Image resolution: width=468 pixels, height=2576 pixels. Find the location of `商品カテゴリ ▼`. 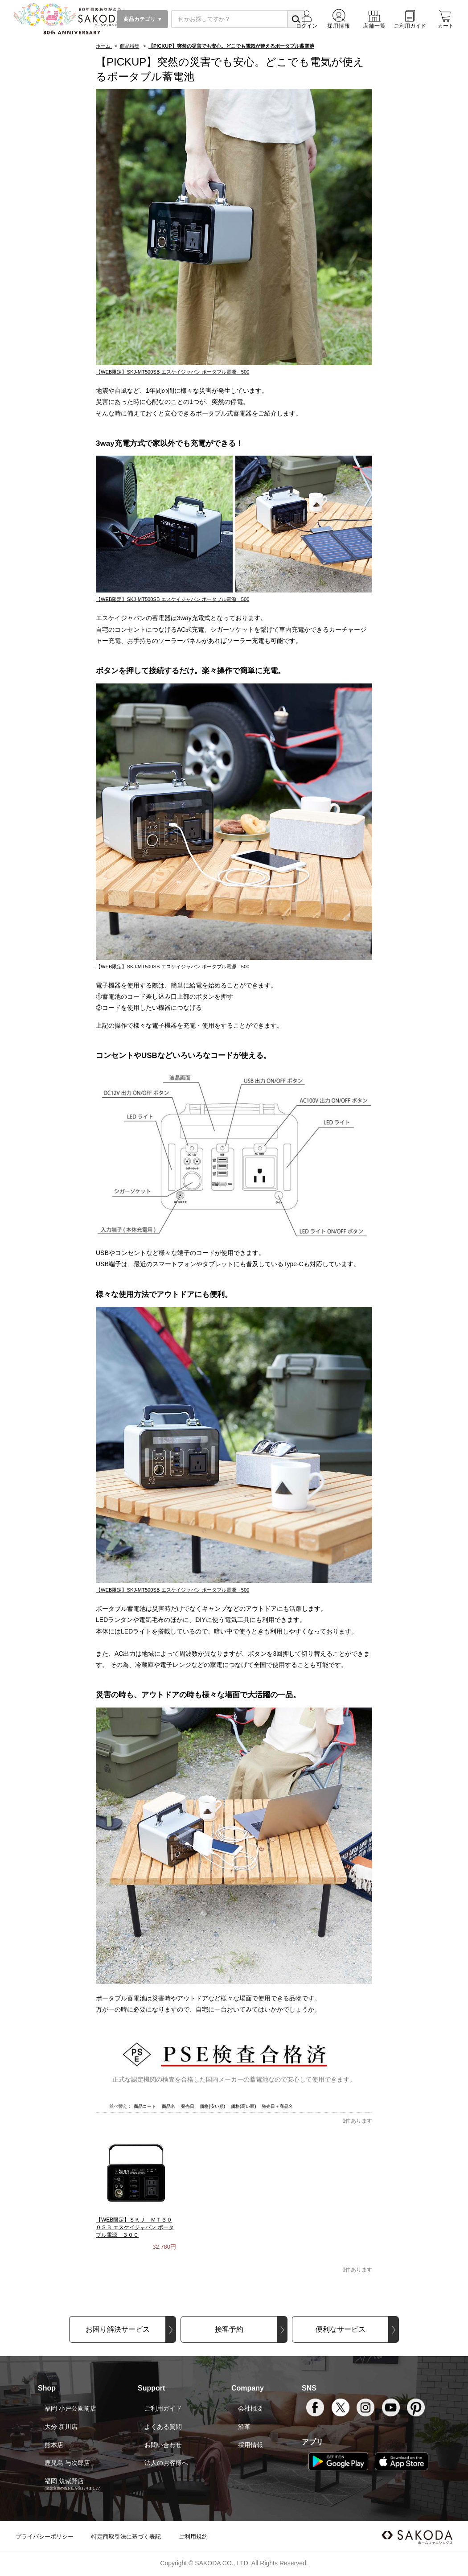

商品カテゴリ ▼ is located at coordinates (142, 19).